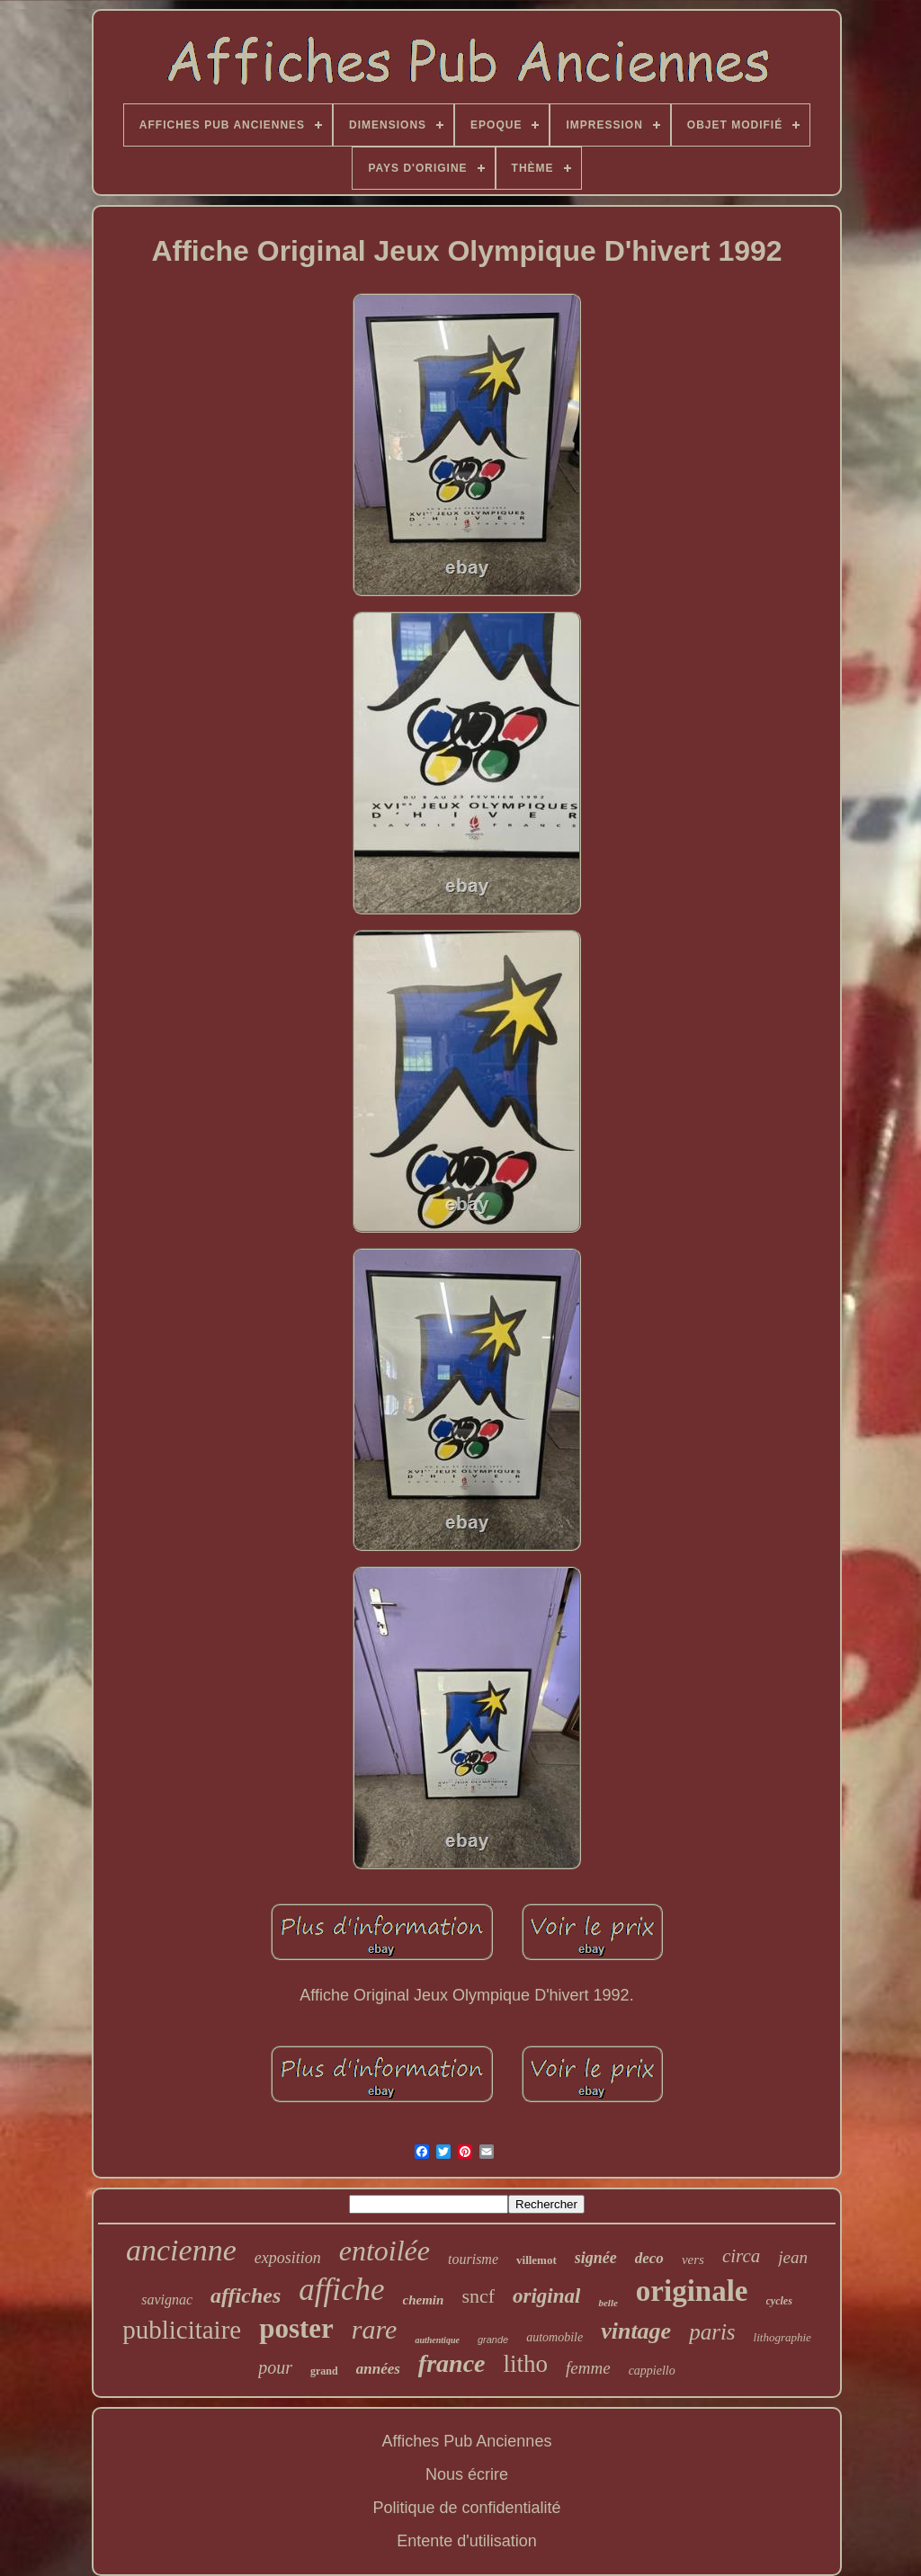  Describe the element at coordinates (288, 2258) in the screenshot. I see `exposition` at that location.